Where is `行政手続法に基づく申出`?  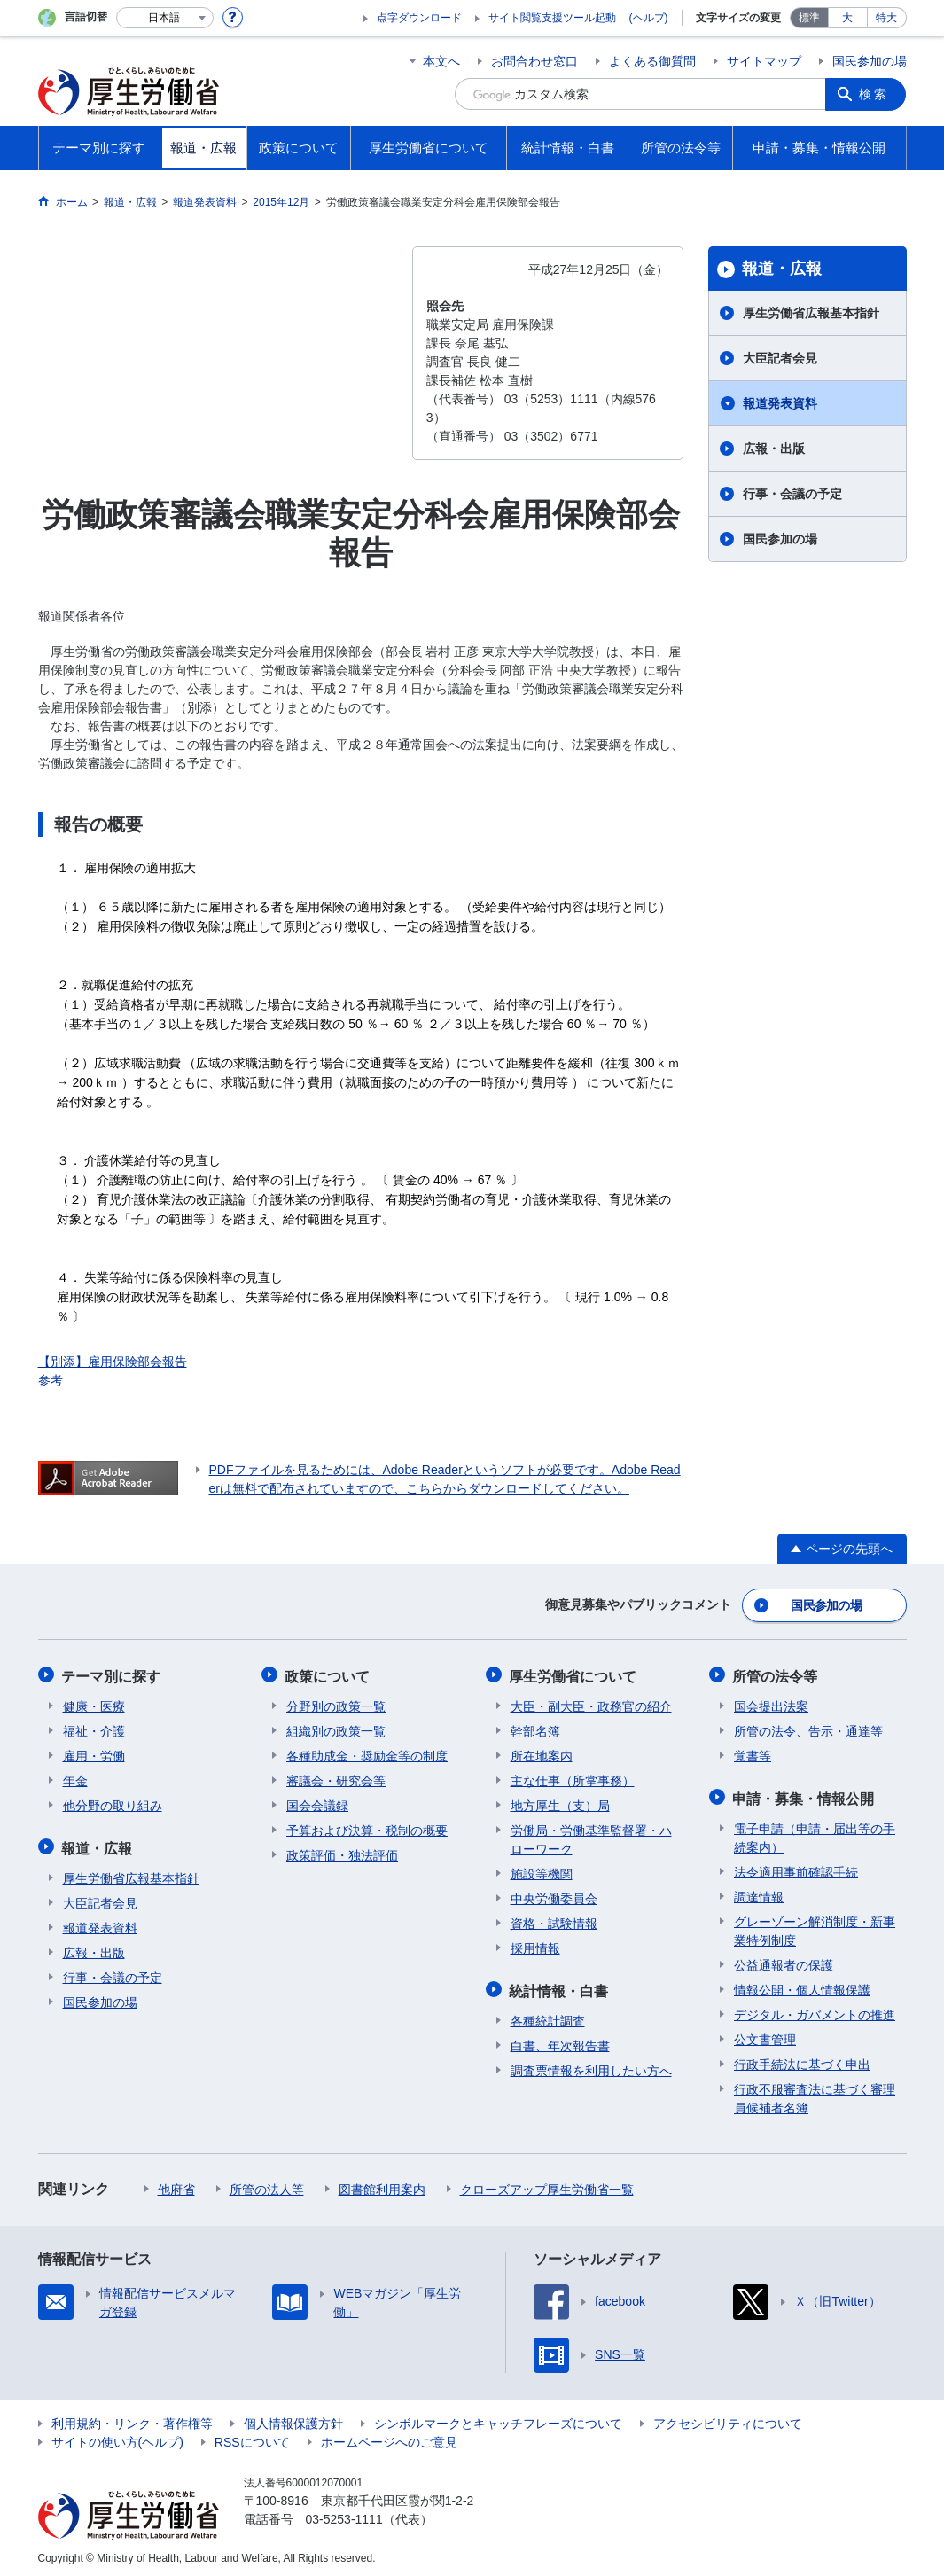 行政手続法に基づく申出 is located at coordinates (802, 2059).